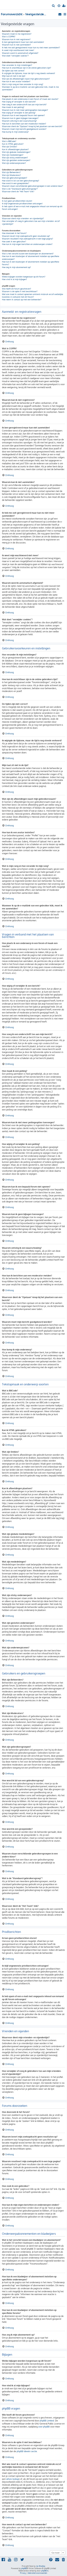  What do you see at coordinates (26, 68) in the screenshot?
I see `Hoe kan ik onzichtbaar zijn in de online gebruikers lijst?` at bounding box center [26, 68].